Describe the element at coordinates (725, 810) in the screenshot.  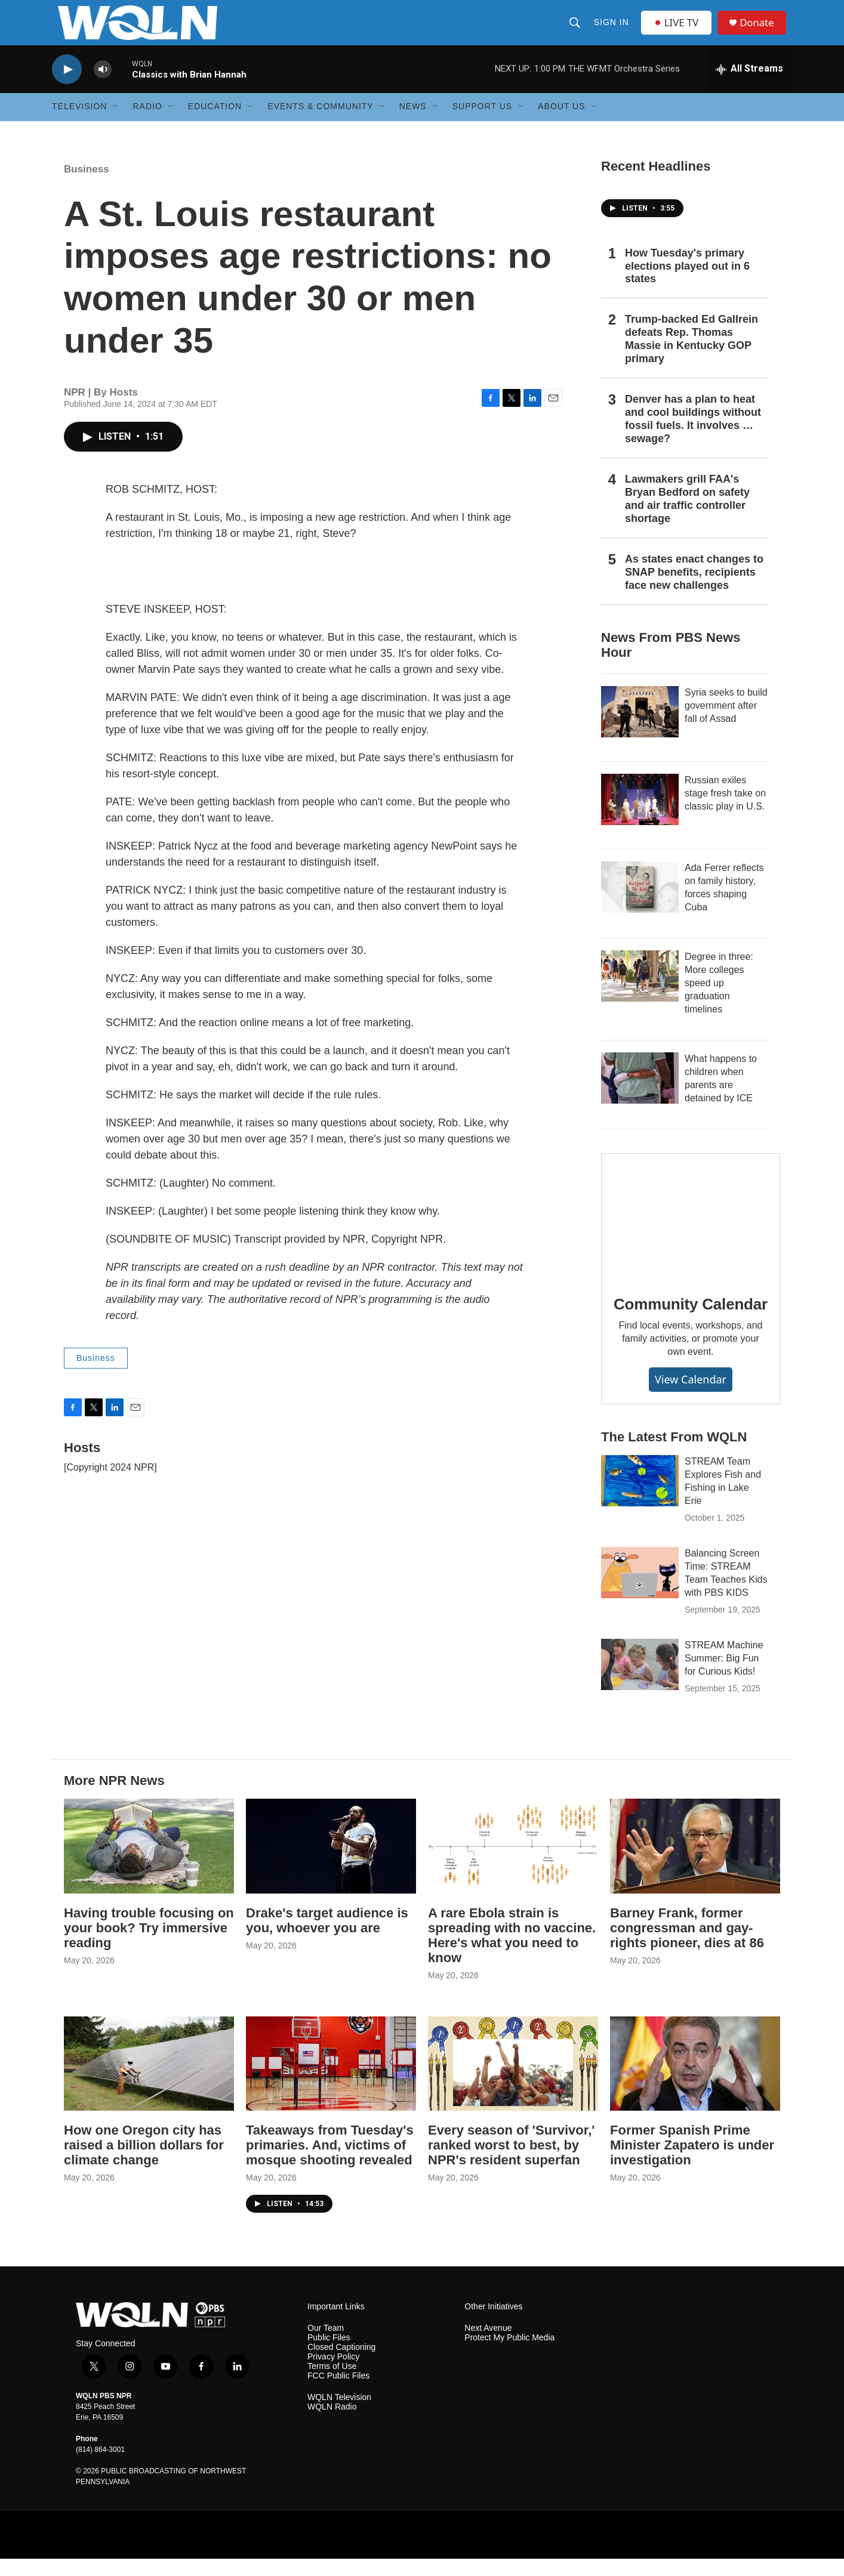
I see `Russian exiles stage fresh take on classic play in U.S.` at that location.